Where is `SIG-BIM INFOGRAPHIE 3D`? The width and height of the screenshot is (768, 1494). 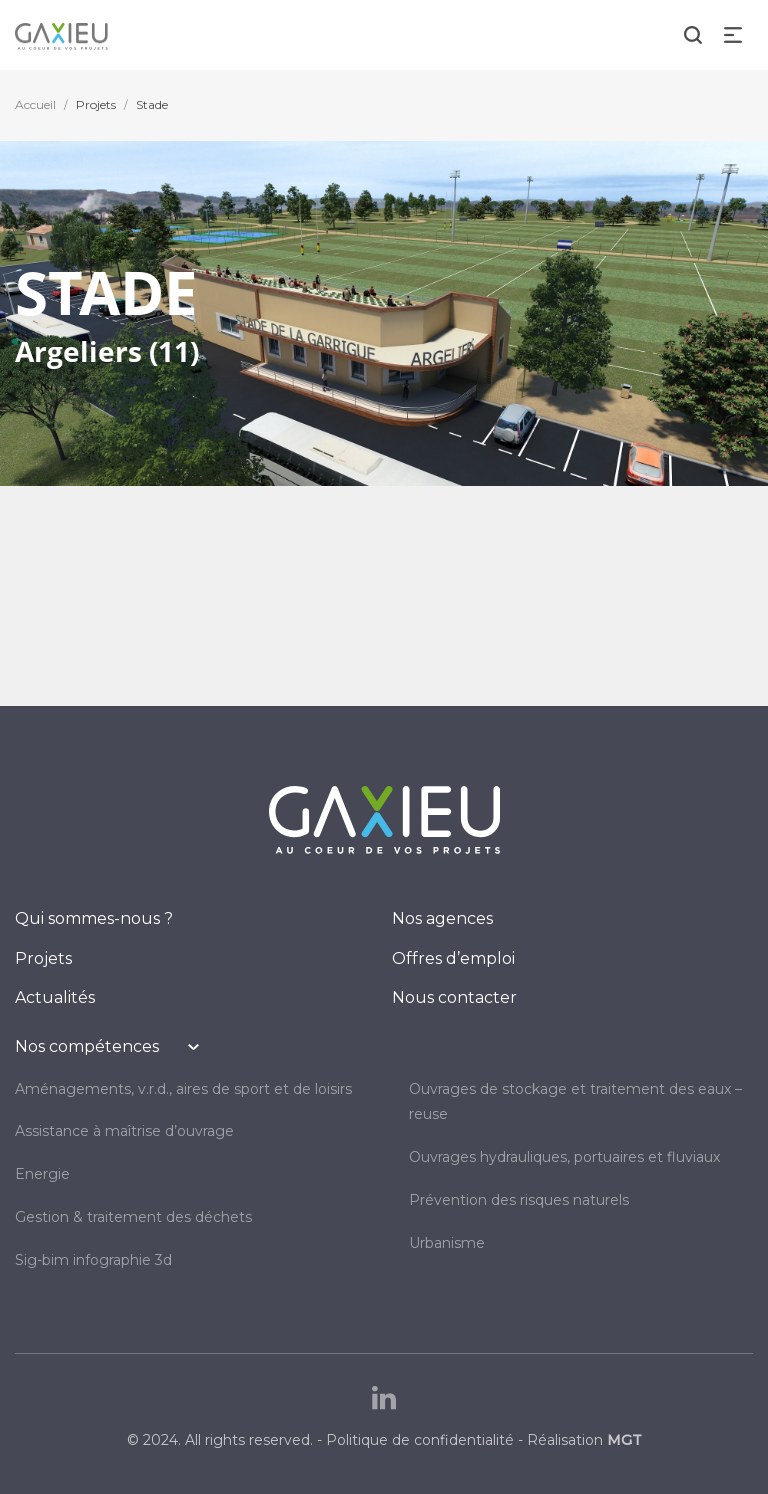
SIG-BIM INFOGRAPHIE 3D is located at coordinates (93, 1260).